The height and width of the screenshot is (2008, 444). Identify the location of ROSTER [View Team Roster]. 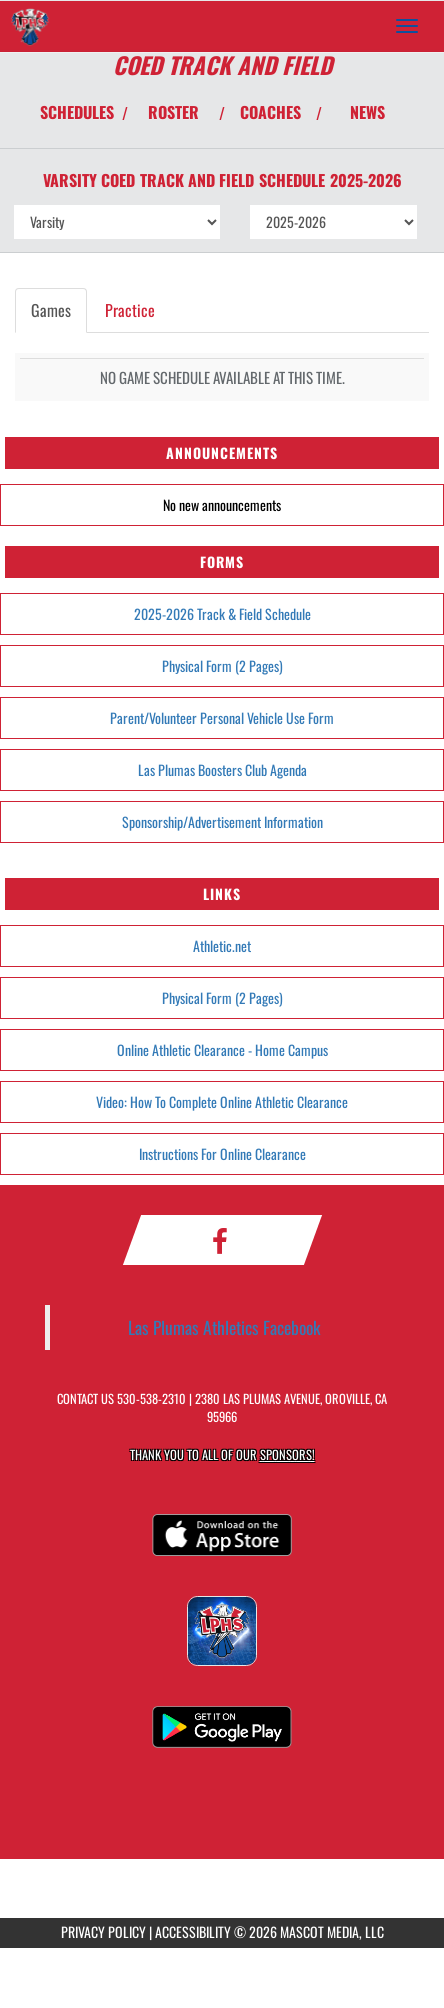
(173, 112).